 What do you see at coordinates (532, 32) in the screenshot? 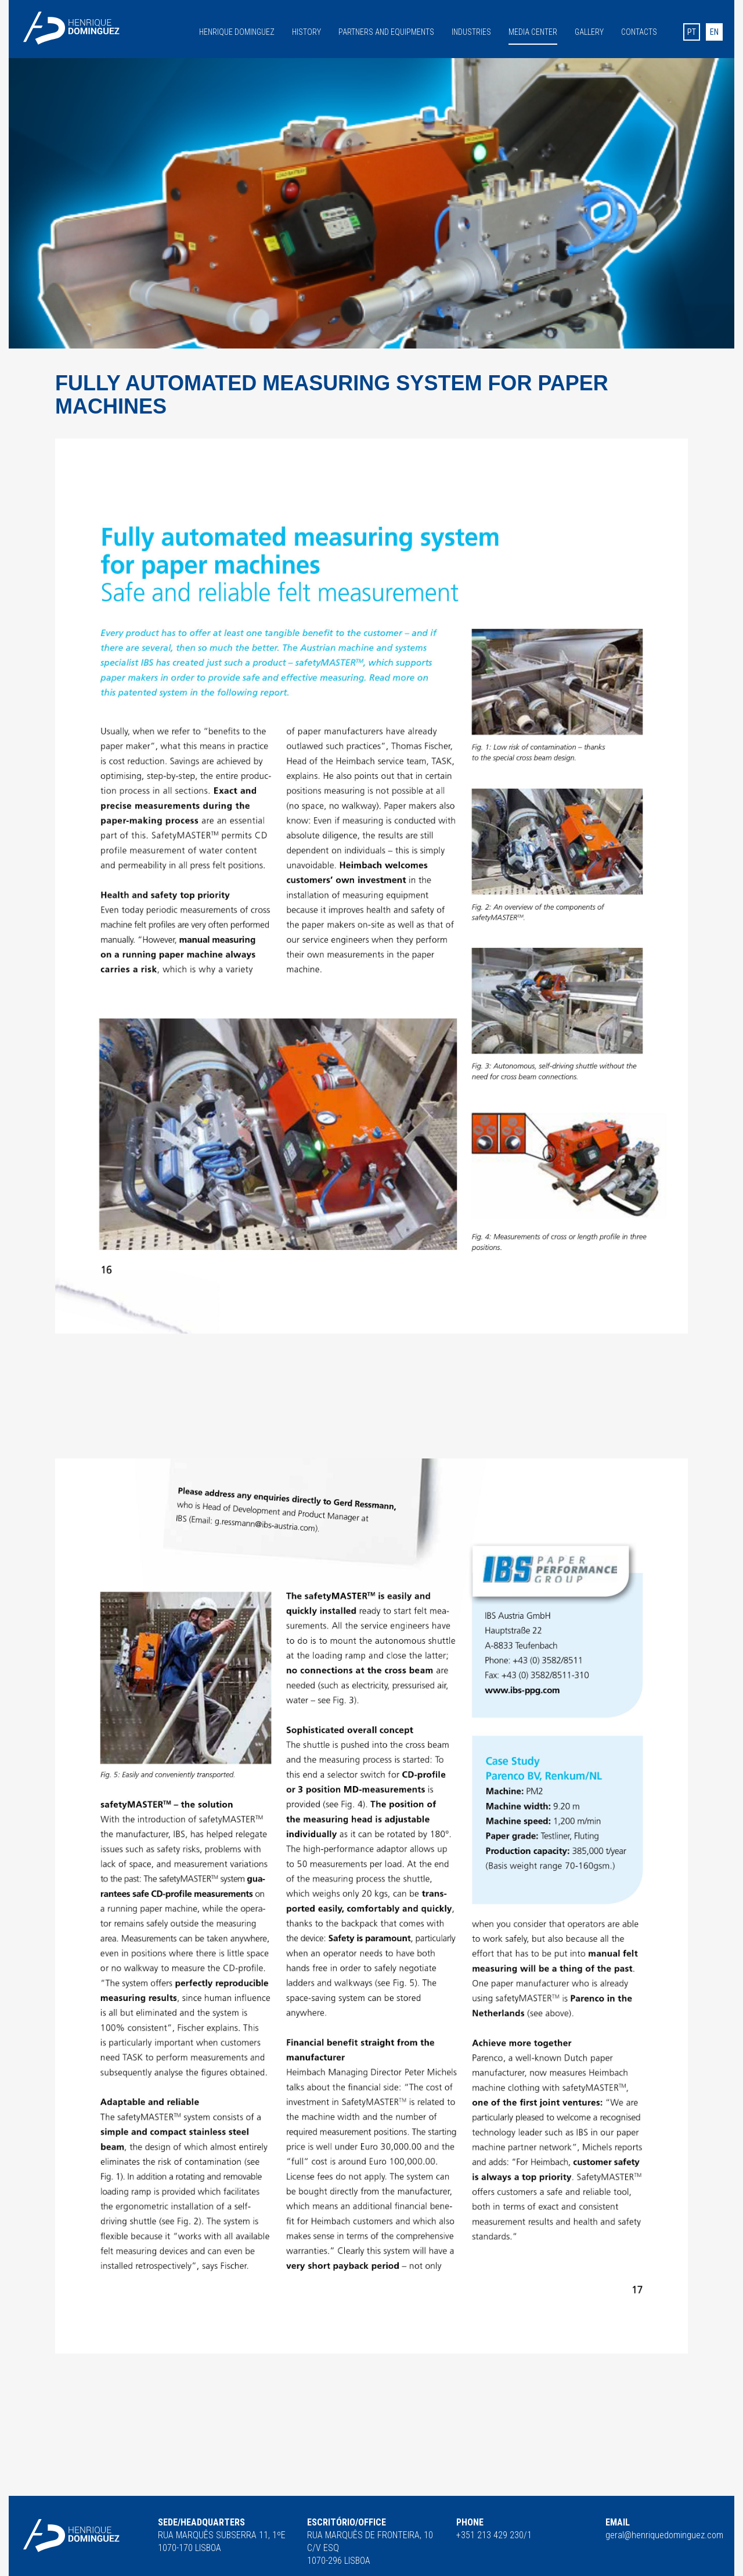
I see `Media Center` at bounding box center [532, 32].